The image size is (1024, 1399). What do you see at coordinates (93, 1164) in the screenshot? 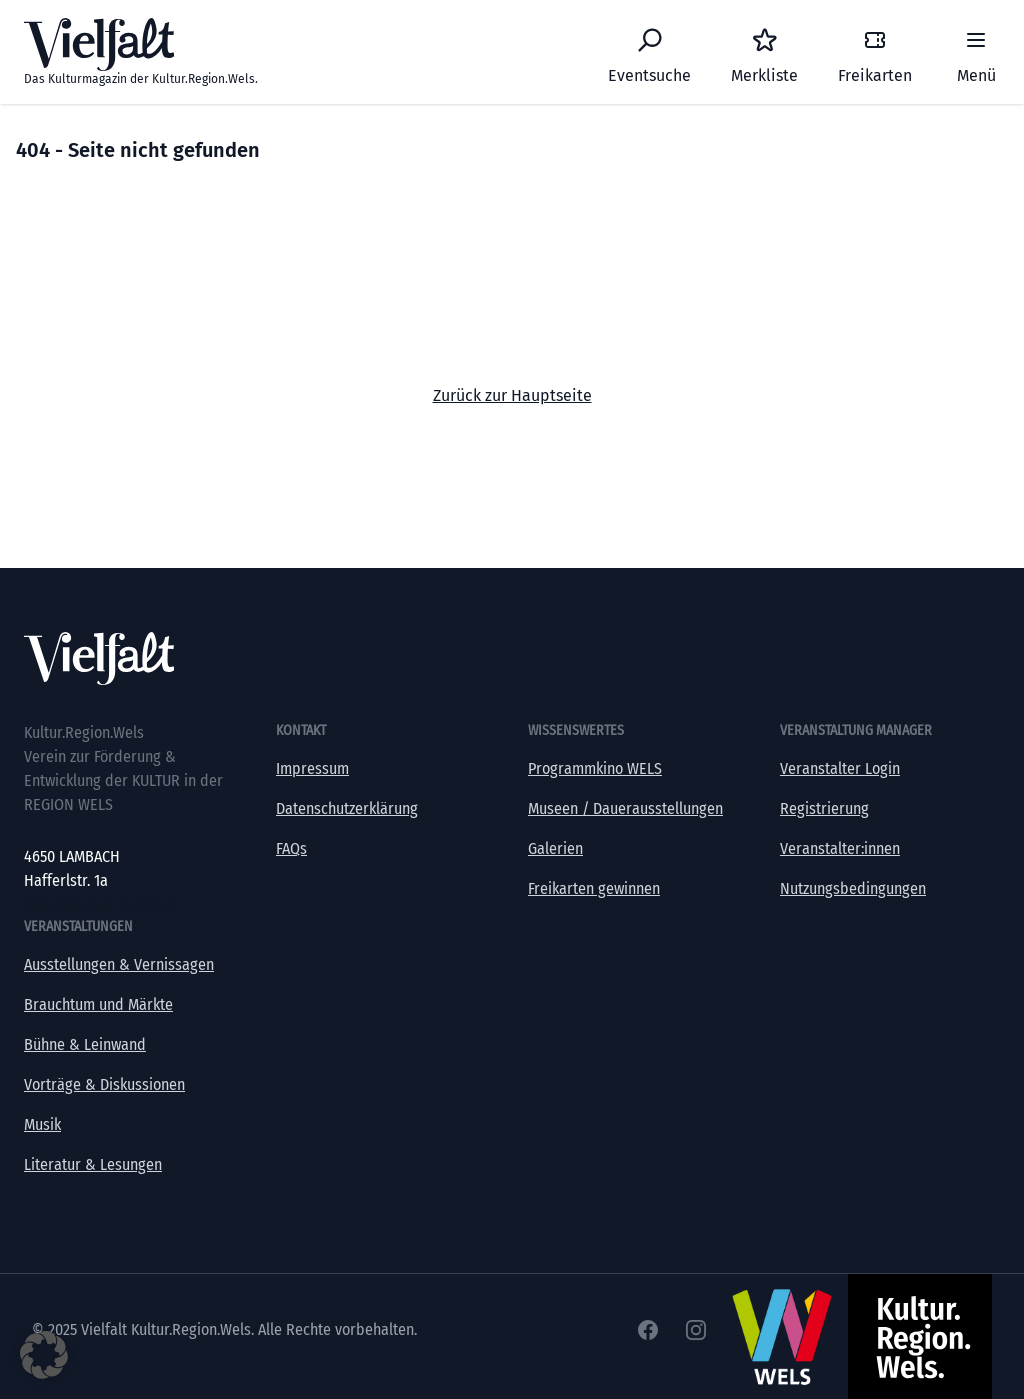
I see `Literatur & Lesungen` at bounding box center [93, 1164].